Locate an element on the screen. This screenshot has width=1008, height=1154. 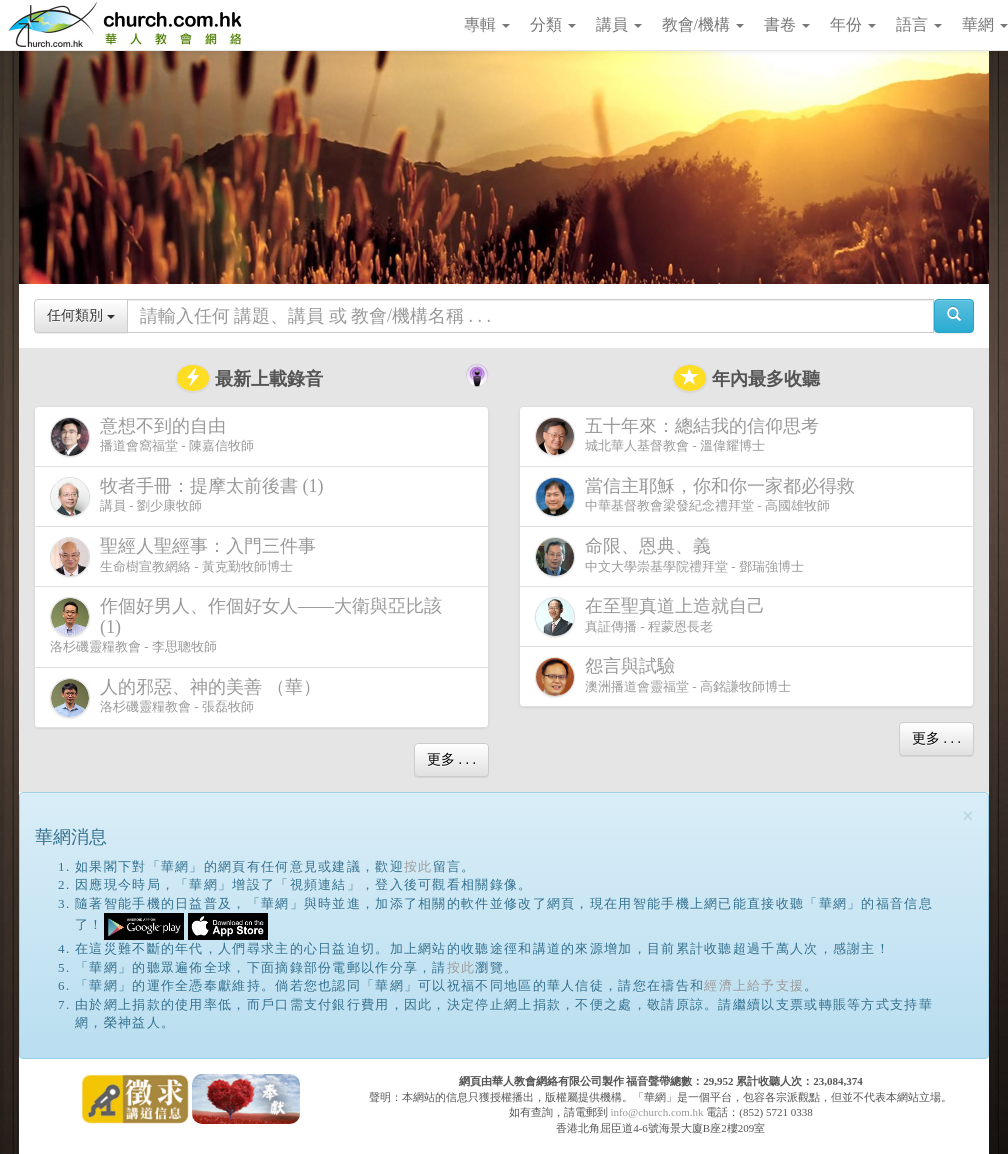
按此 is located at coordinates (418, 866).